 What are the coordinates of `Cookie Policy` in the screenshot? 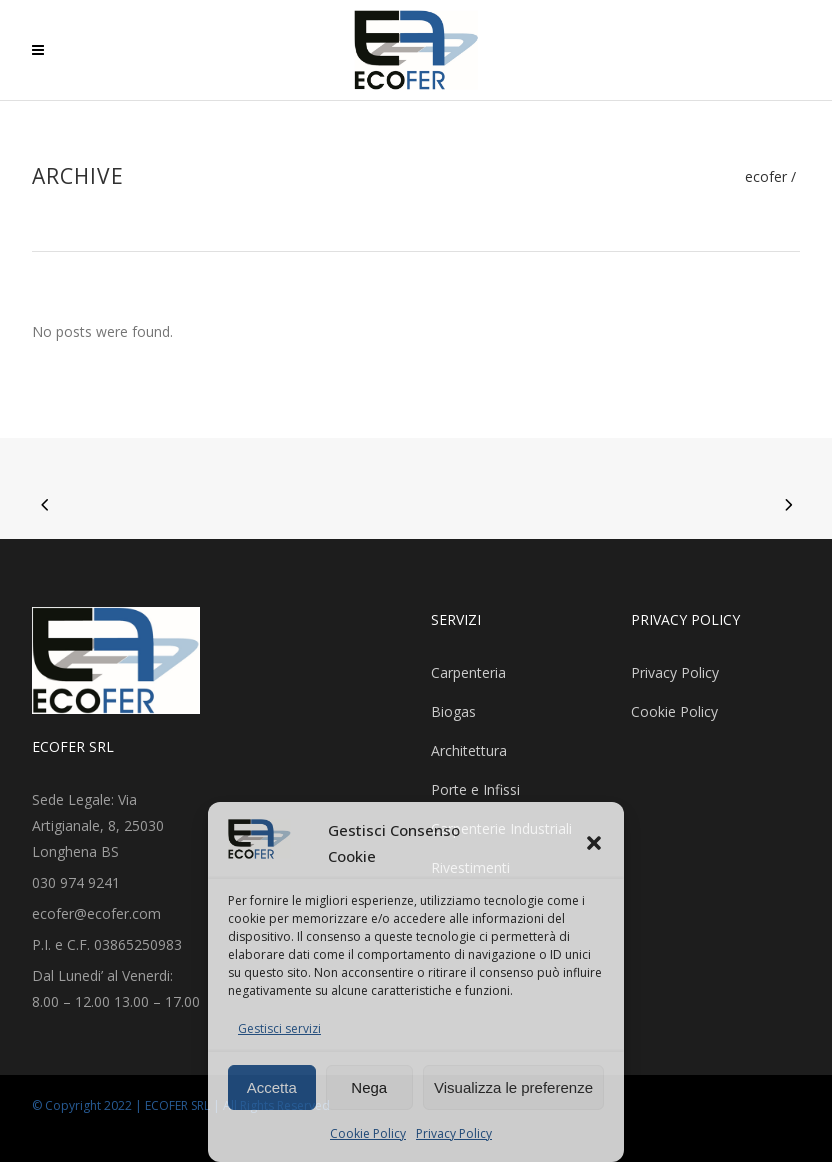 It's located at (368, 1133).